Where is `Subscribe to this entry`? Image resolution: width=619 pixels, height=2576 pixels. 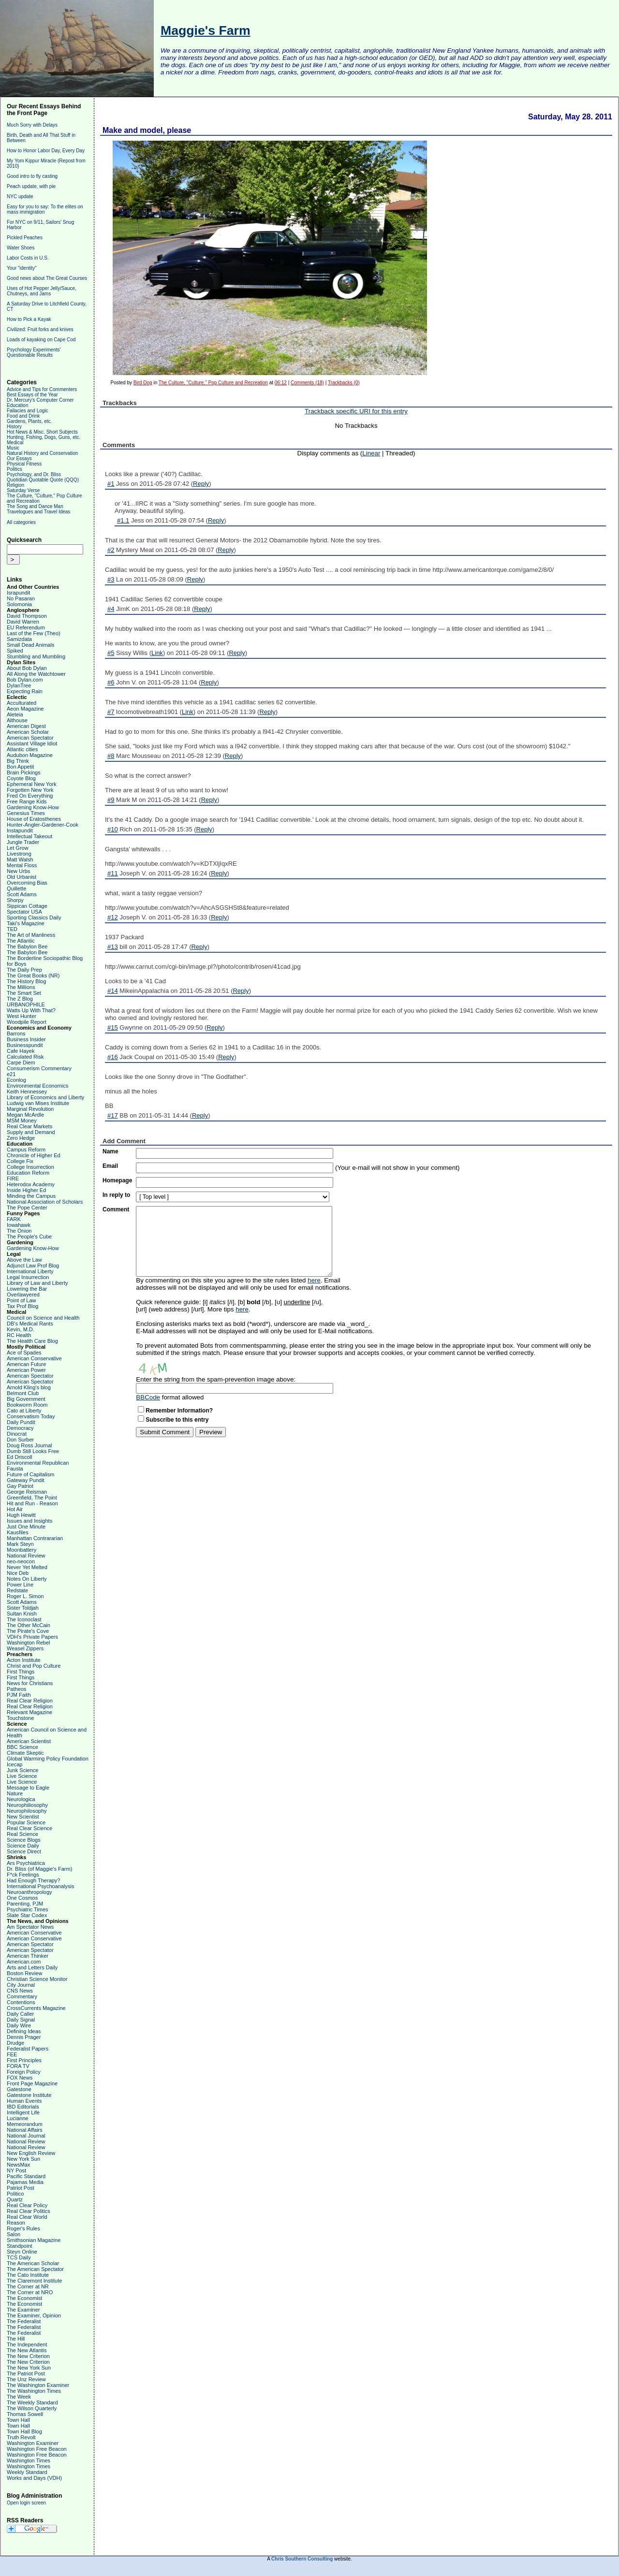
Subscribe to this entry is located at coordinates (177, 1419).